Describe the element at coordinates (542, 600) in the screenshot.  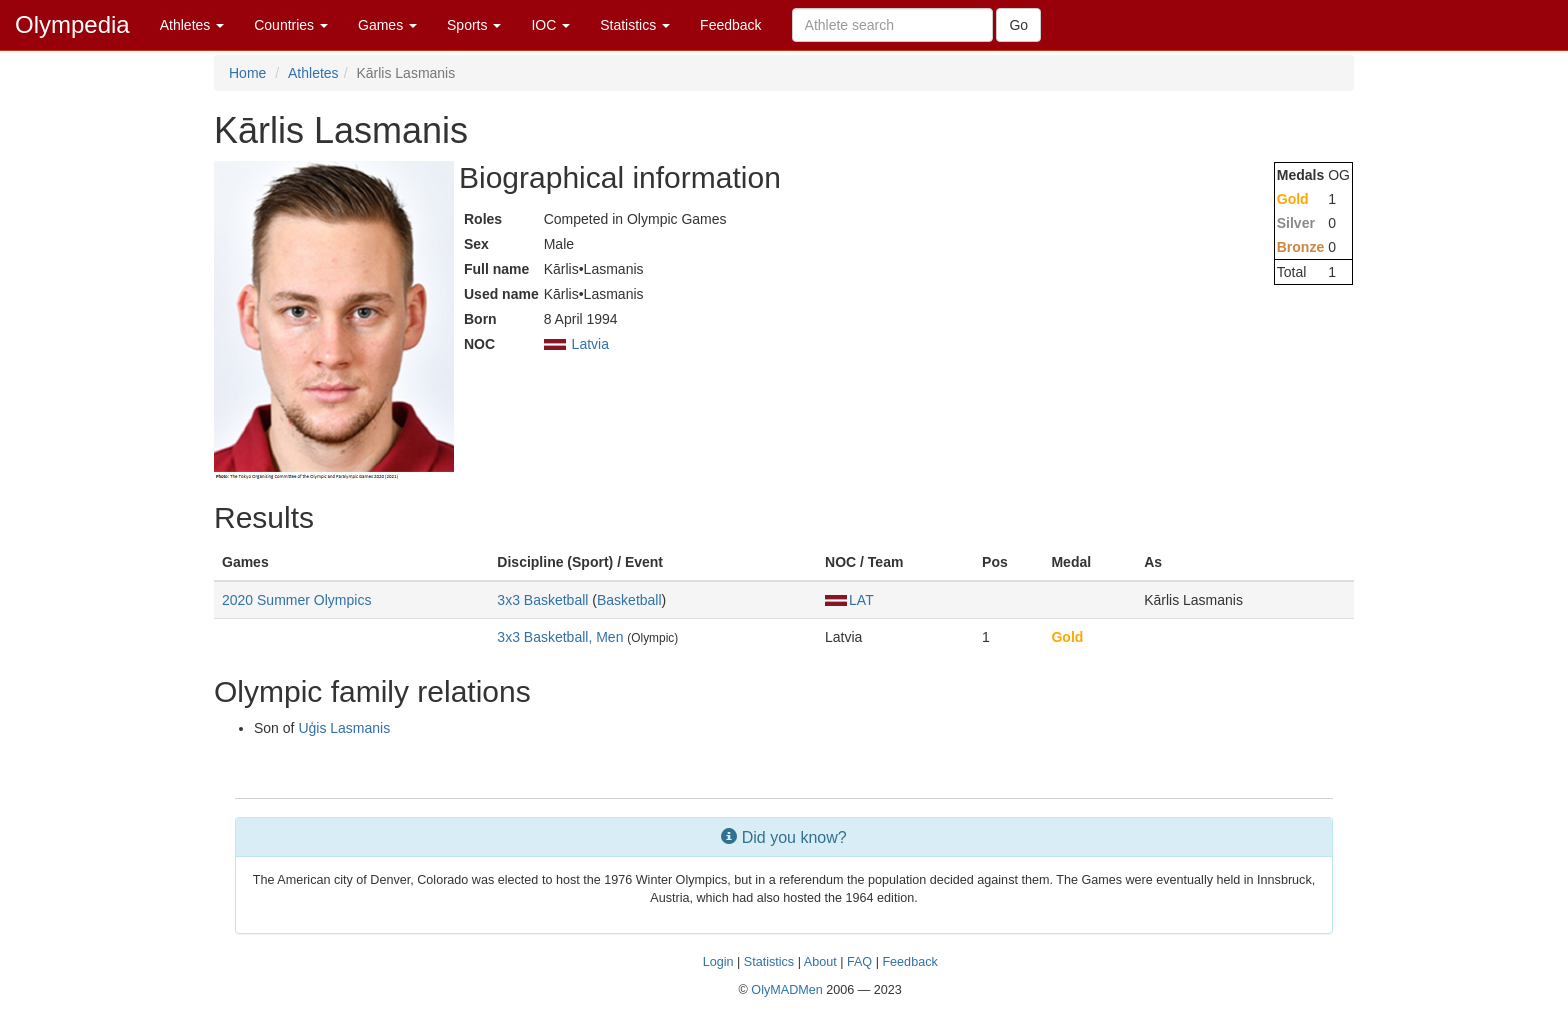
I see `3x3 Basketball` at that location.